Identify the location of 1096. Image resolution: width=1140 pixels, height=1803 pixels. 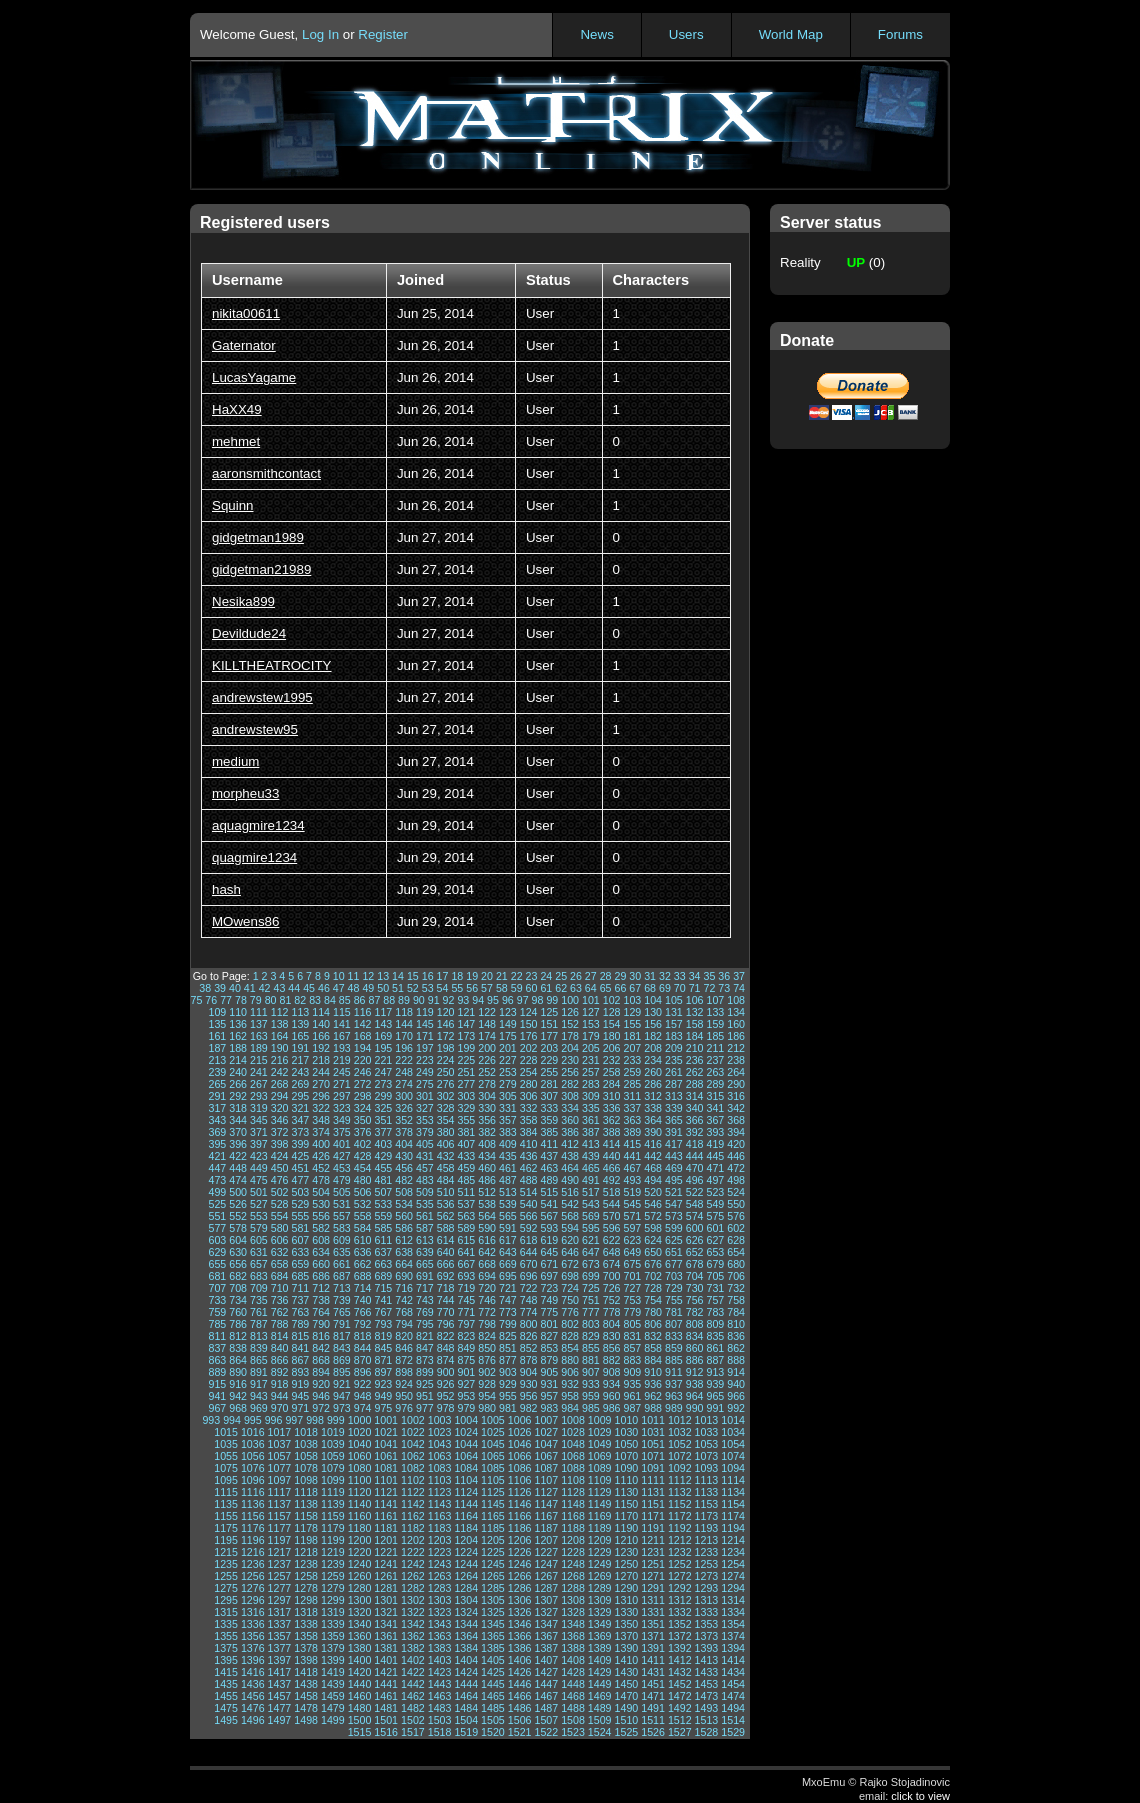
(253, 1480).